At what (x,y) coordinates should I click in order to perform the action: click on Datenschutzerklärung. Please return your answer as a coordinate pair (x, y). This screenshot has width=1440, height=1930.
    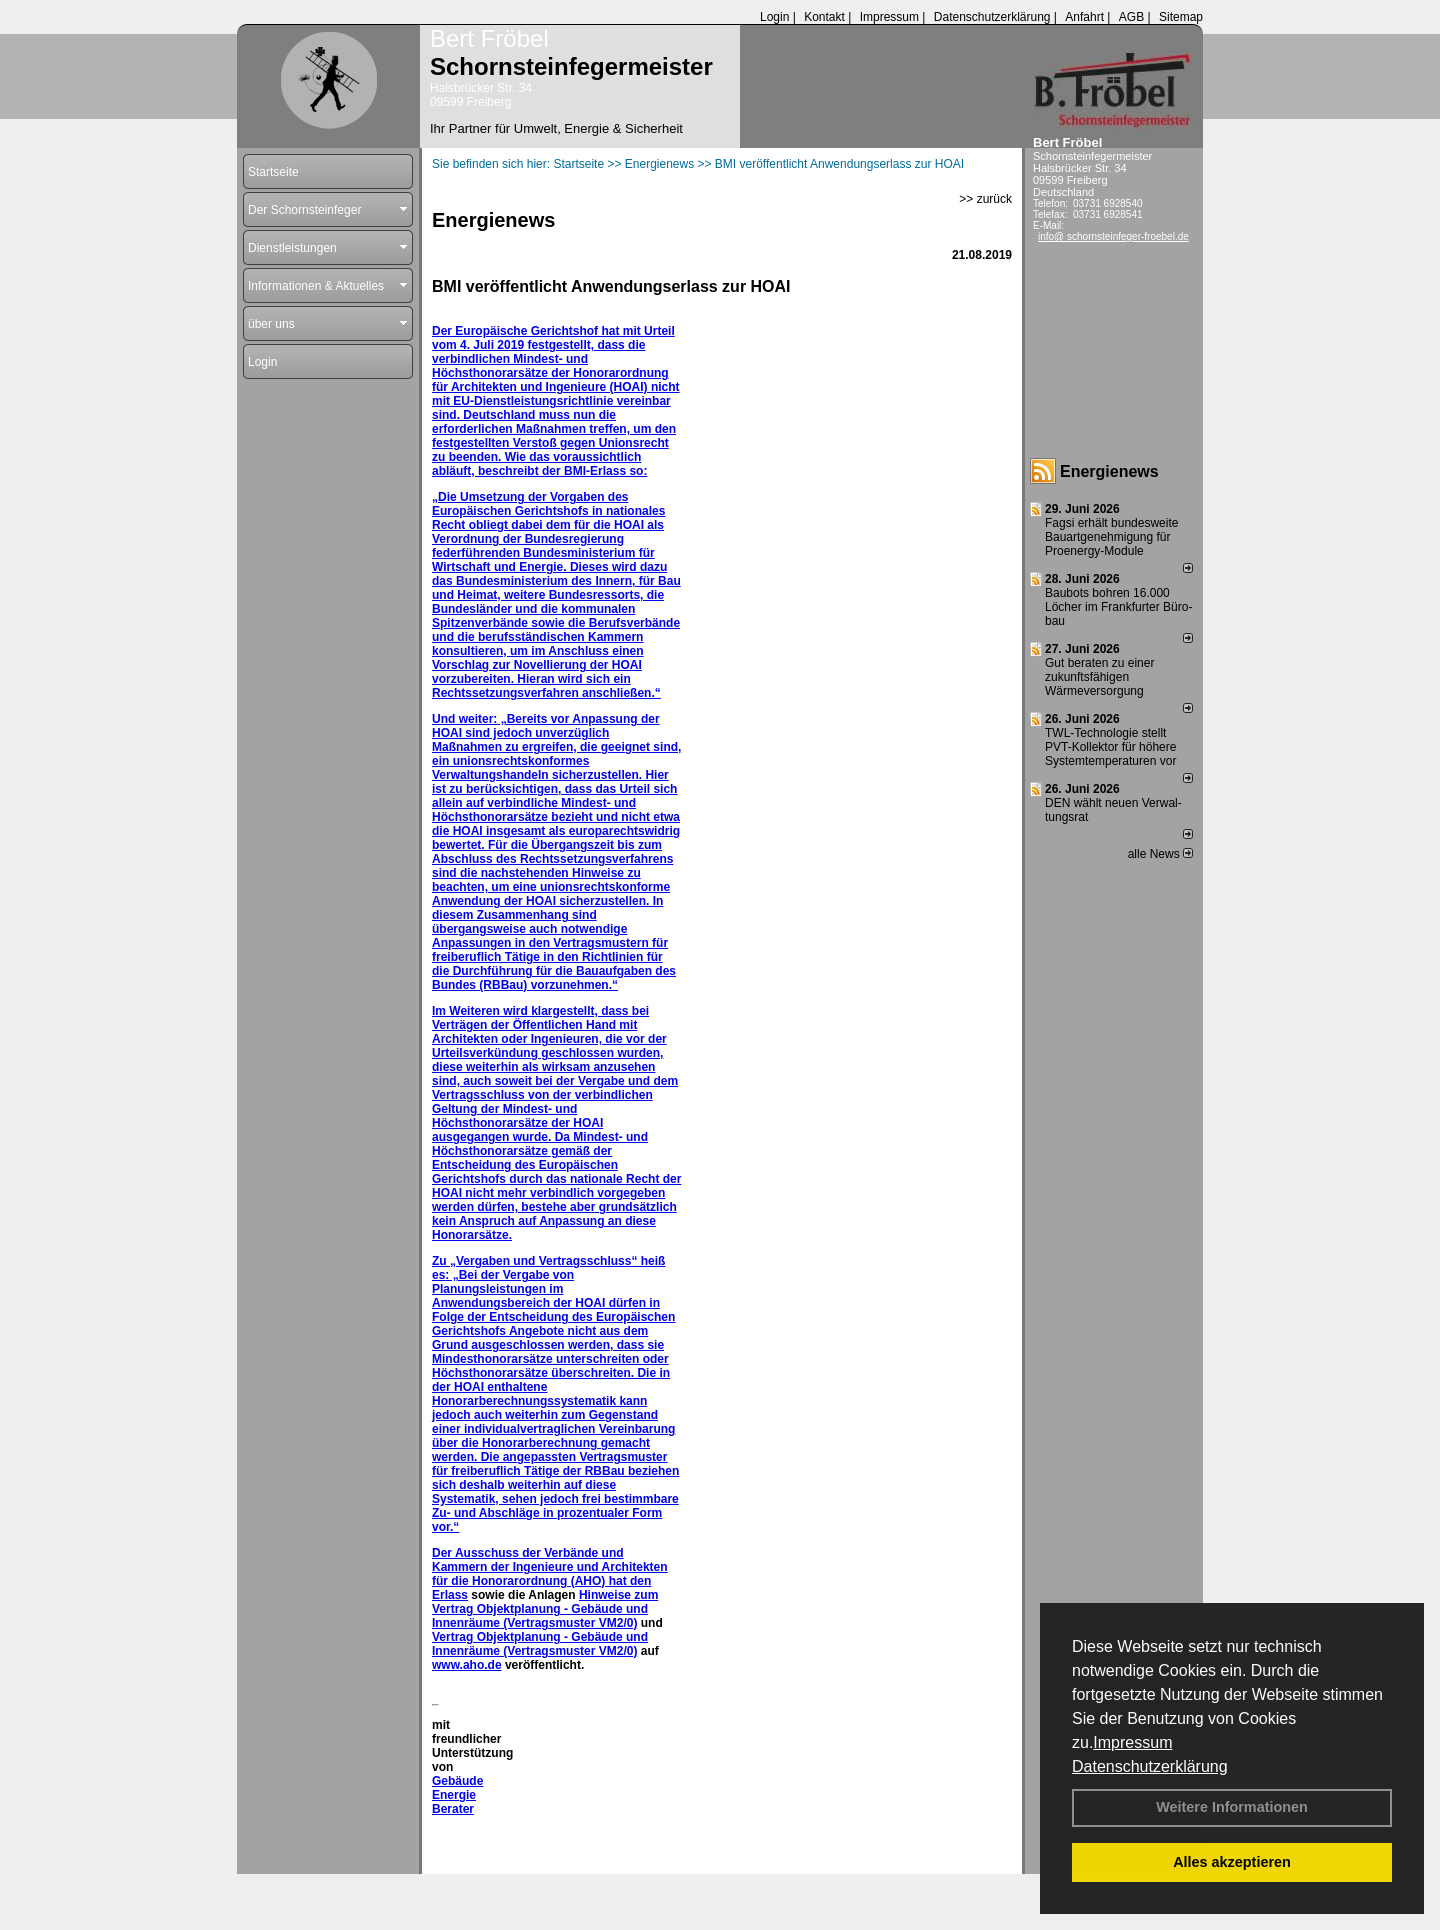
    Looking at the image, I should click on (1150, 1766).